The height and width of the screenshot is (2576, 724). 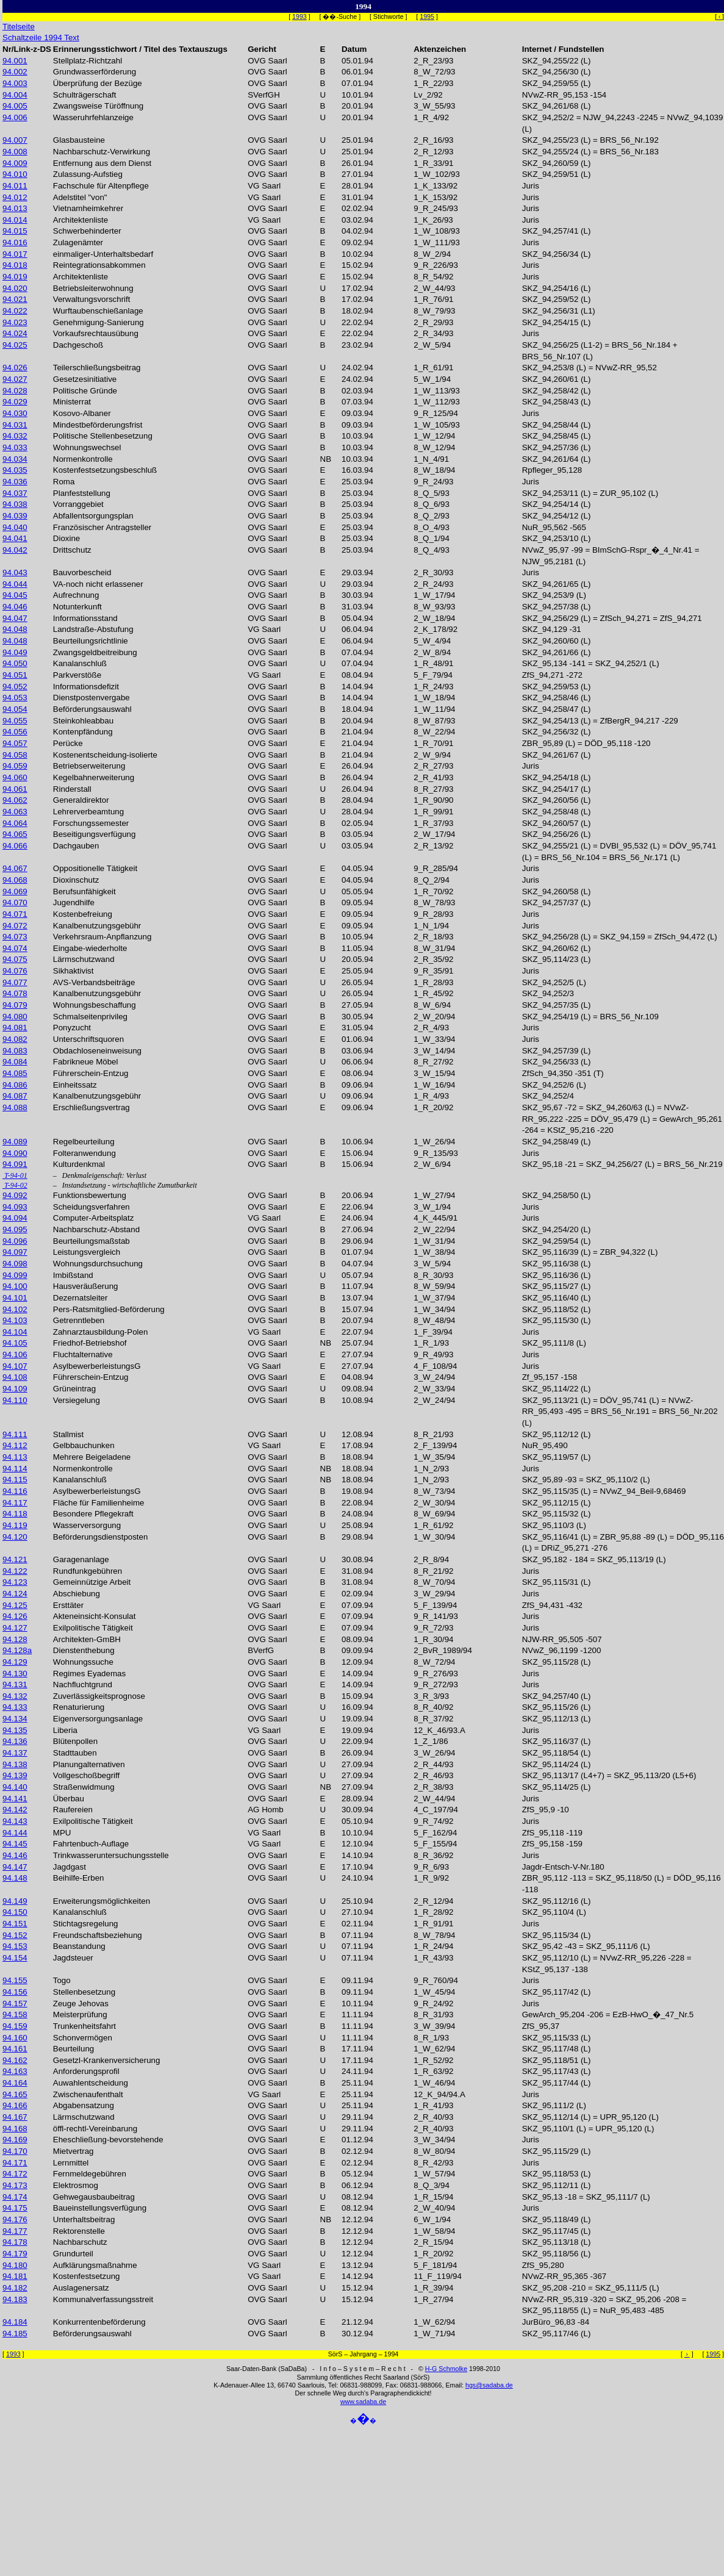 What do you see at coordinates (14, 1297) in the screenshot?
I see `94.101` at bounding box center [14, 1297].